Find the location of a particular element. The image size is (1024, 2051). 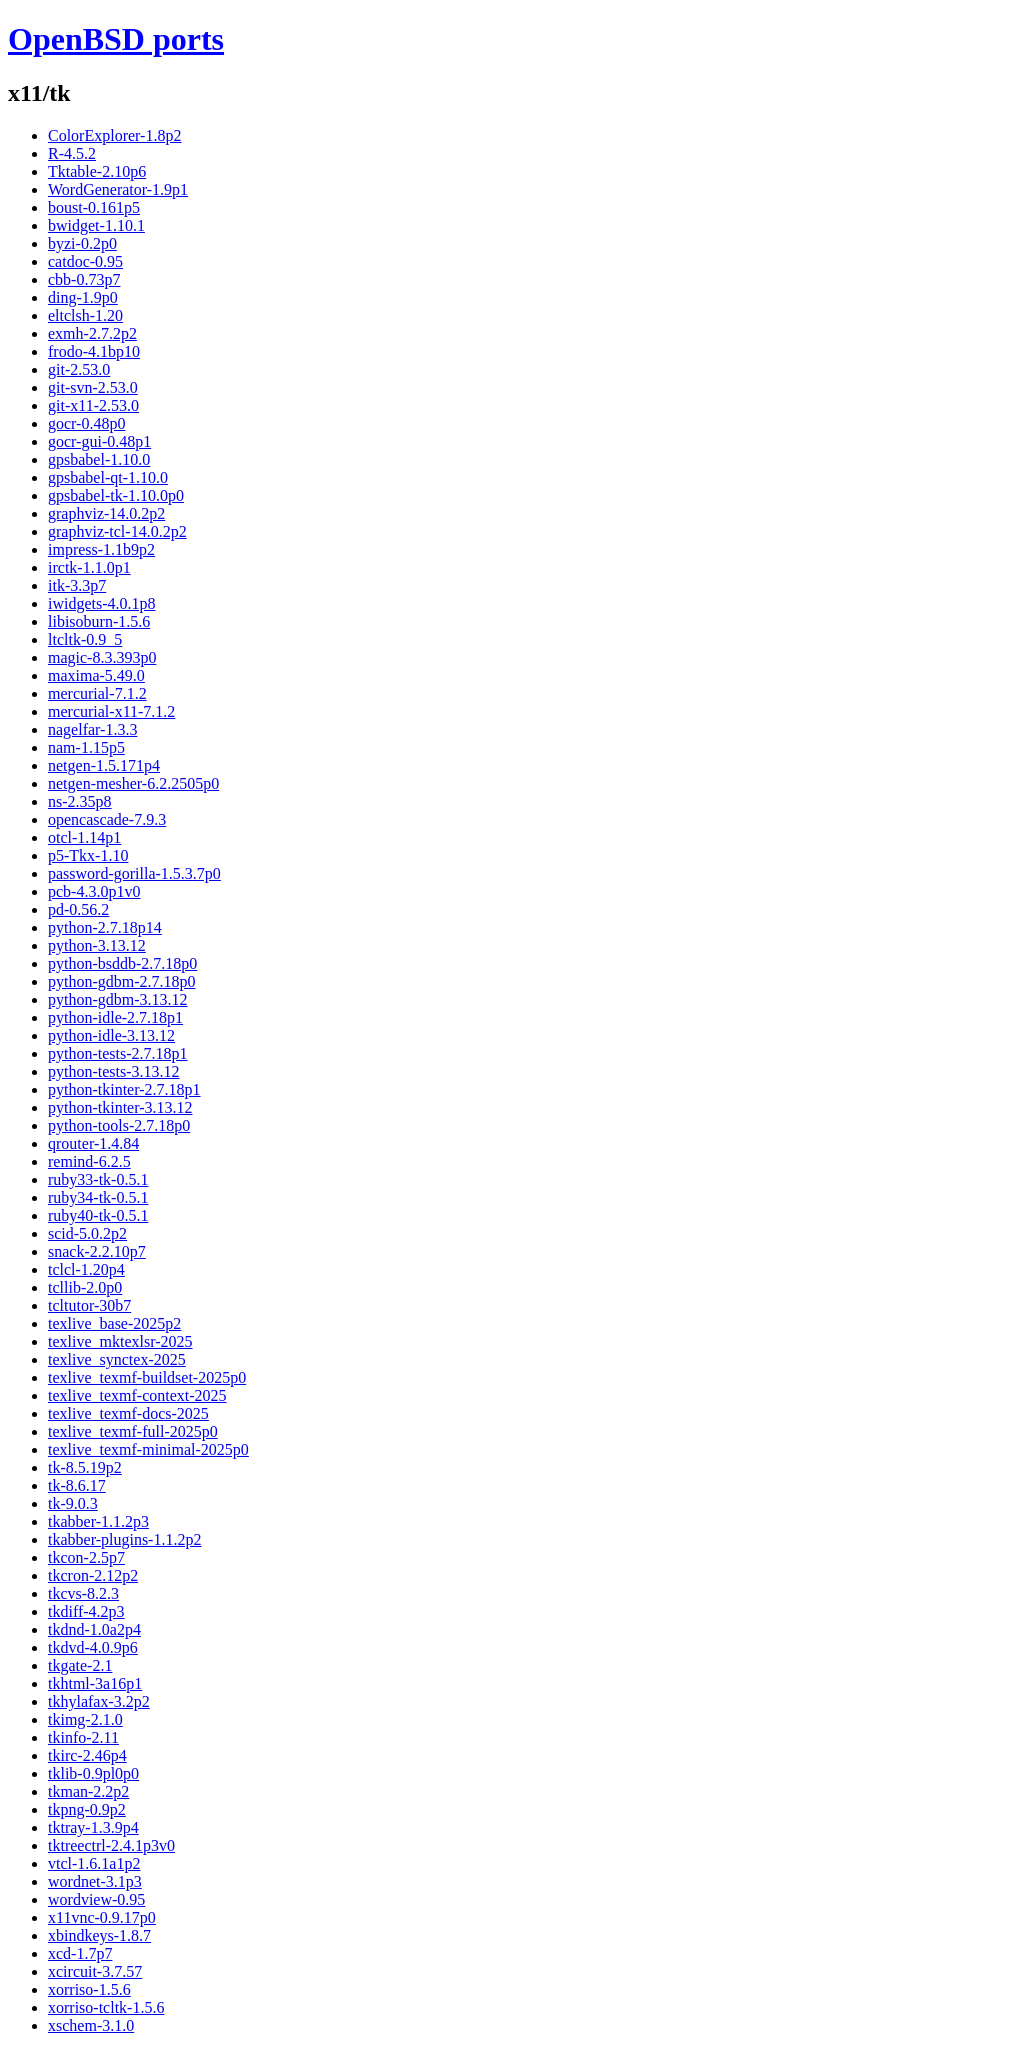

python-idle-2.7.18p1 is located at coordinates (115, 1017).